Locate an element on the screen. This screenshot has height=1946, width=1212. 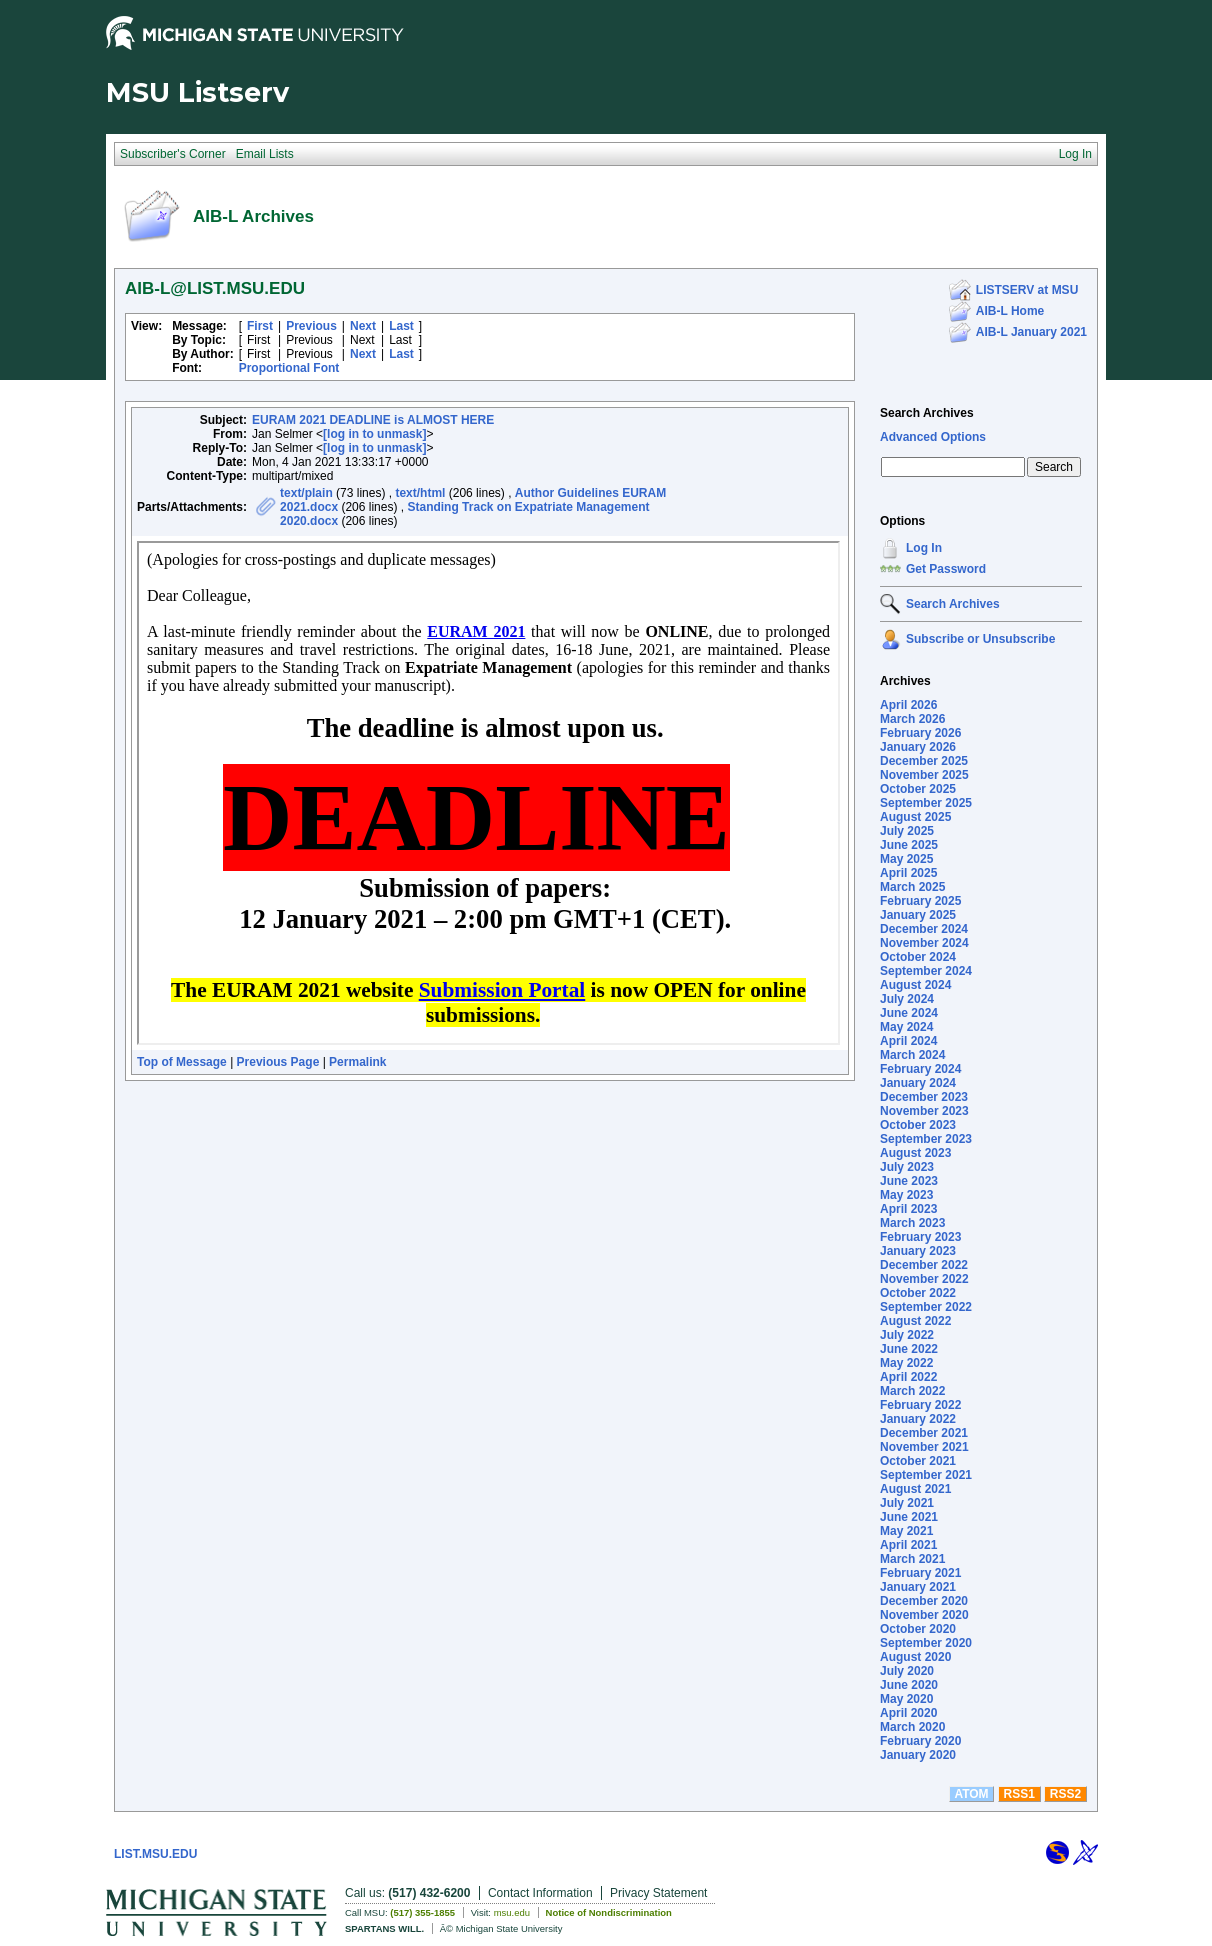
January 2022 is located at coordinates (918, 1419).